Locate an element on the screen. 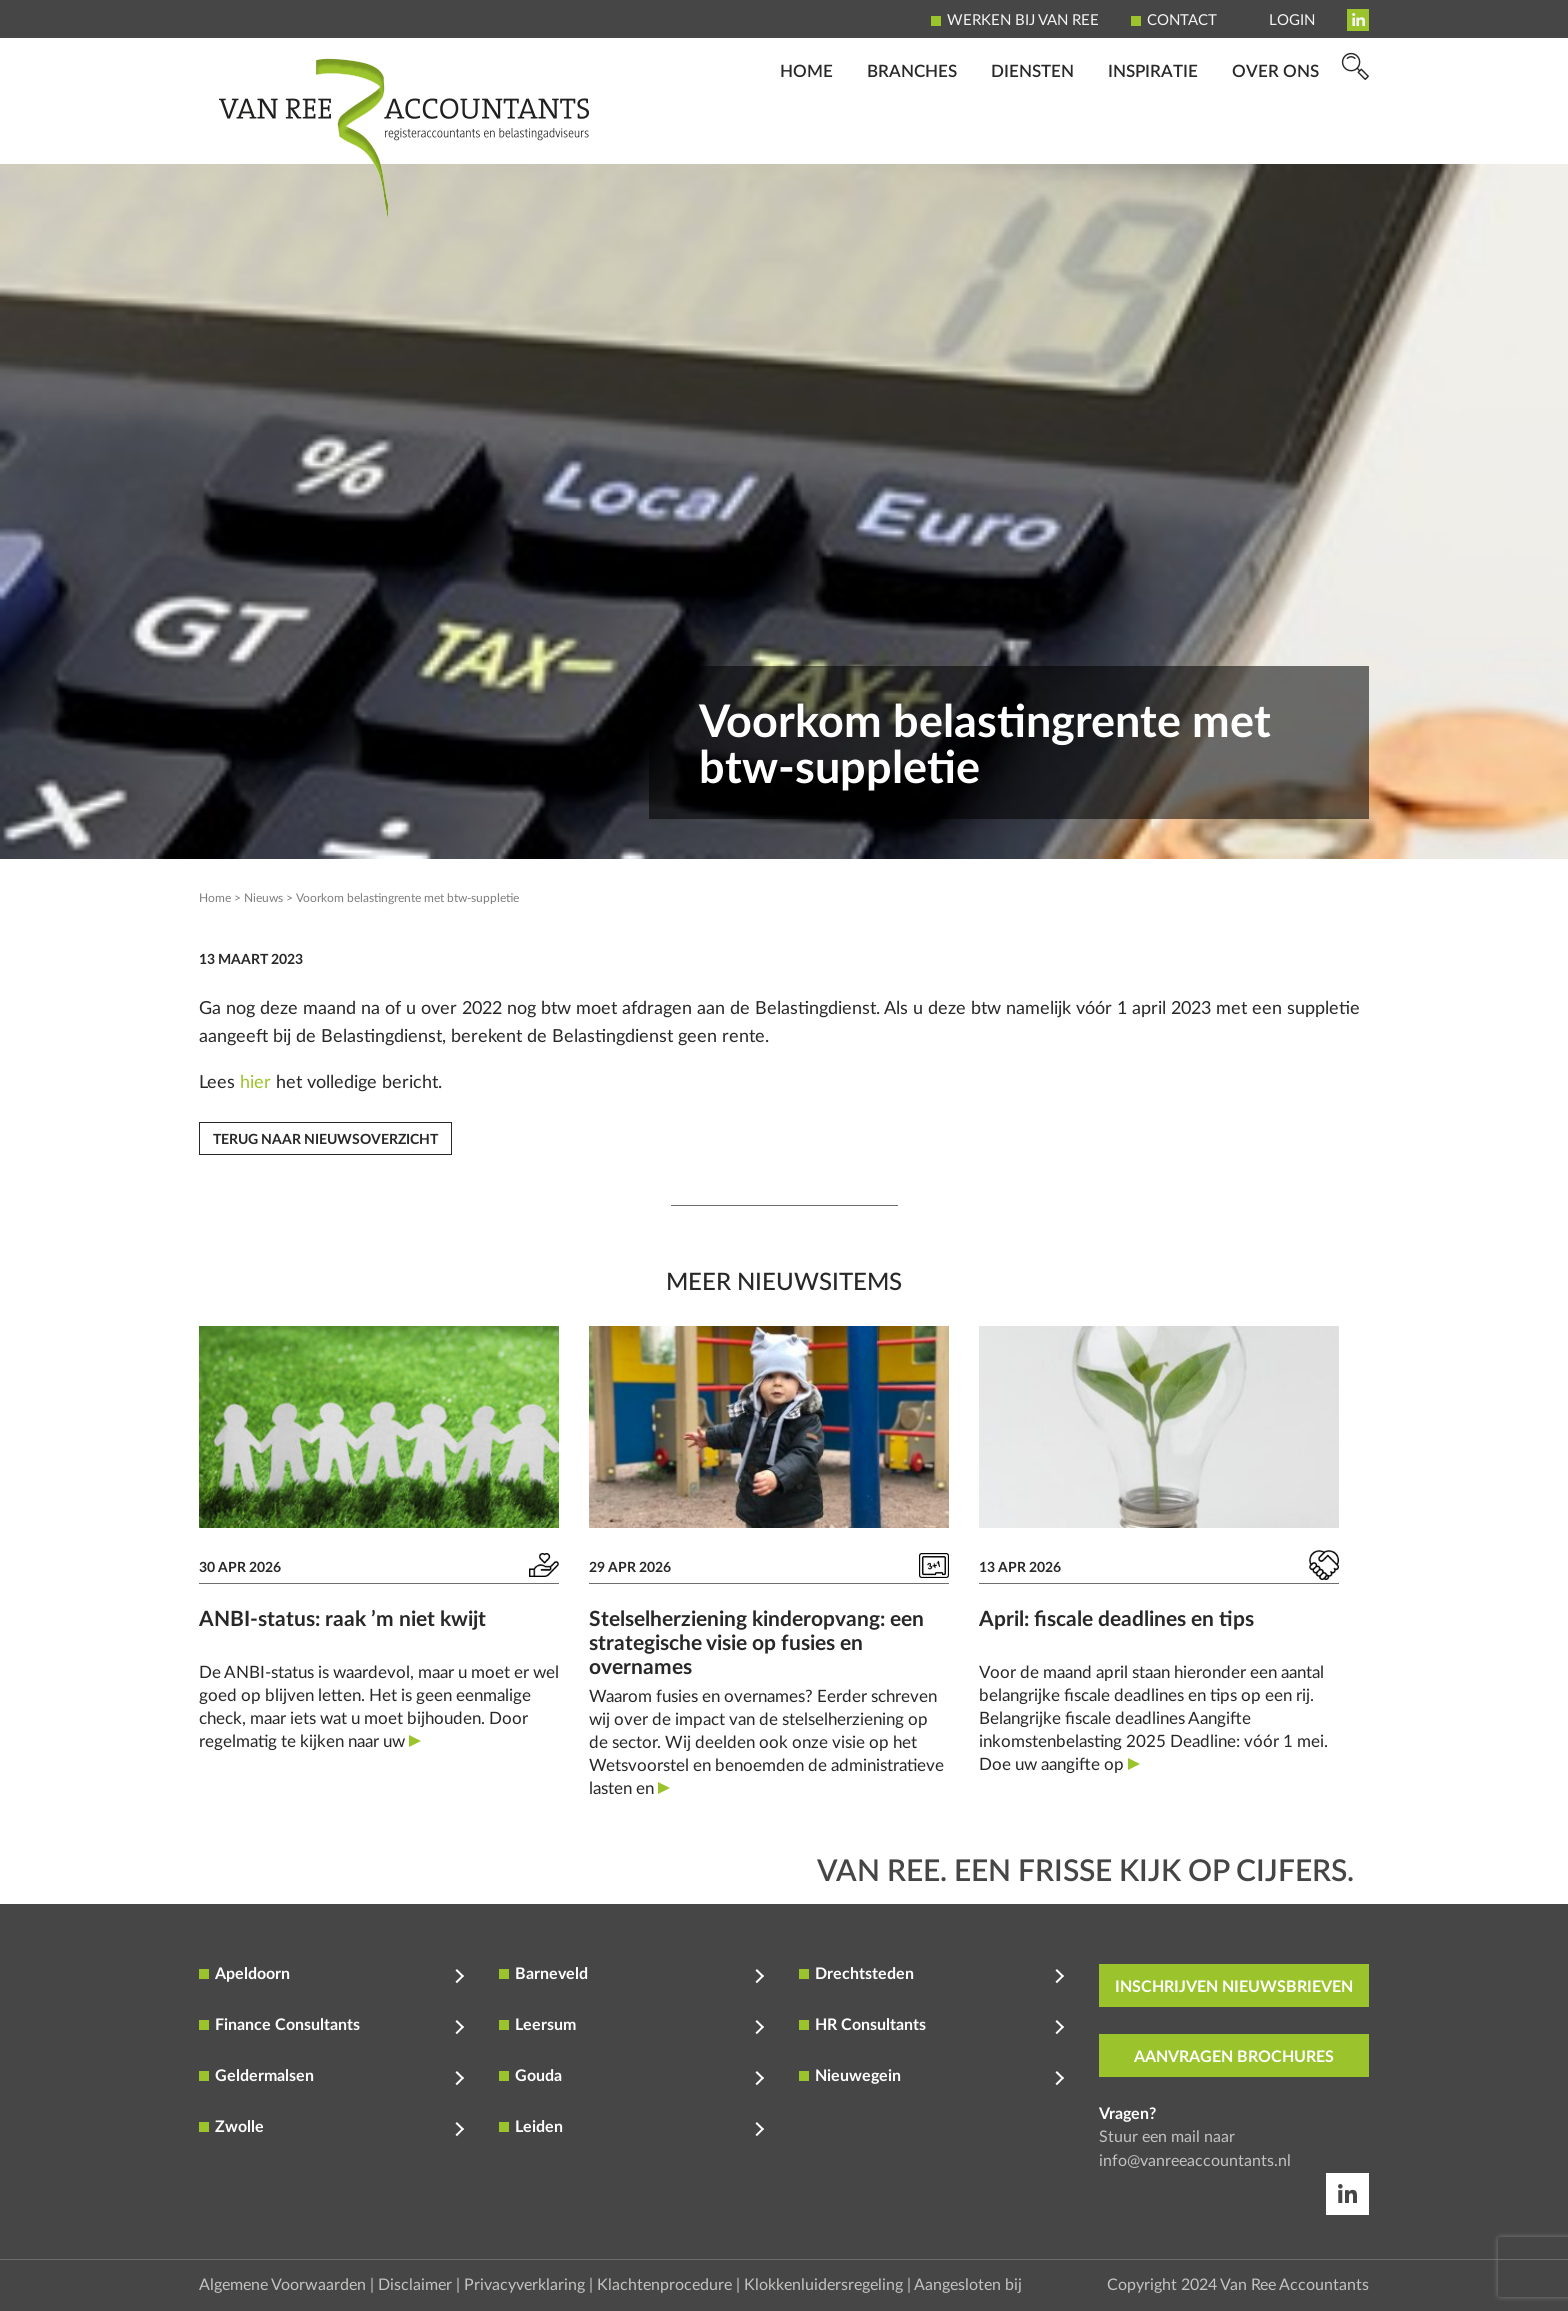  Contact is located at coordinates (1182, 20).